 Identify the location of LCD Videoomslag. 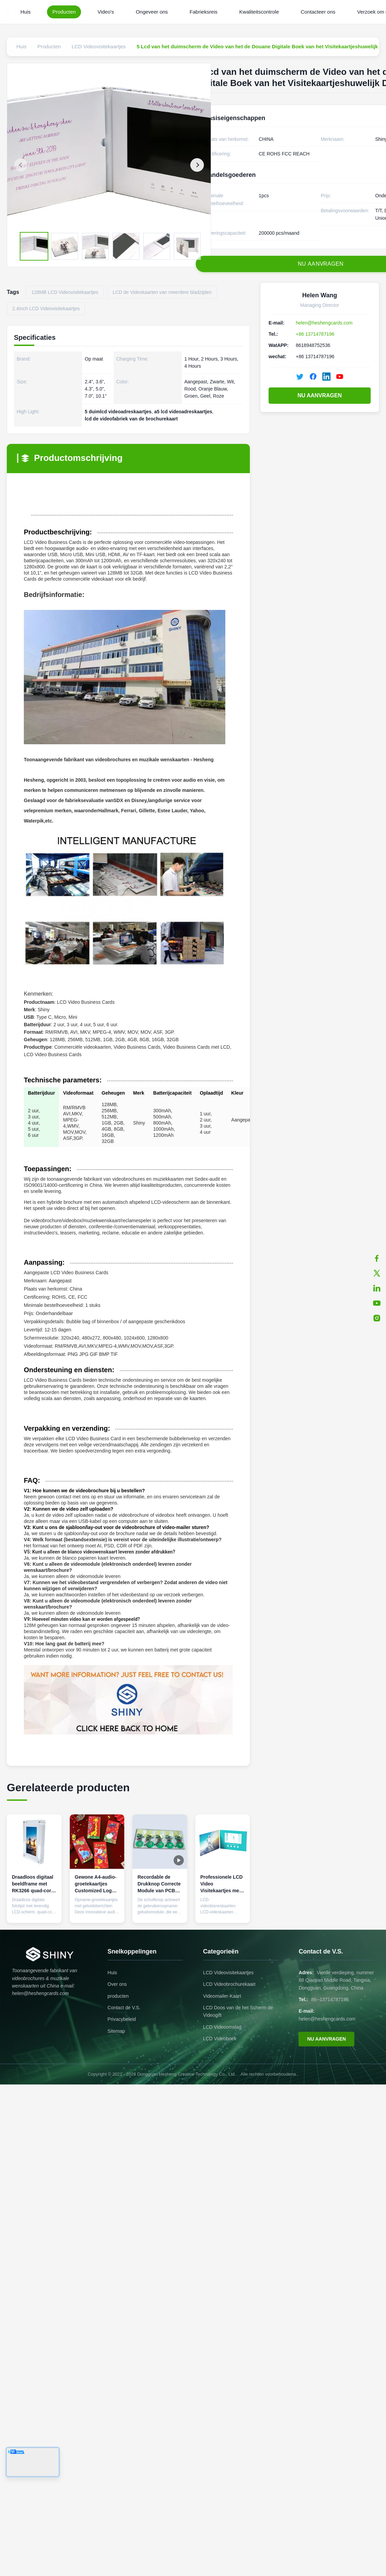
(222, 2027).